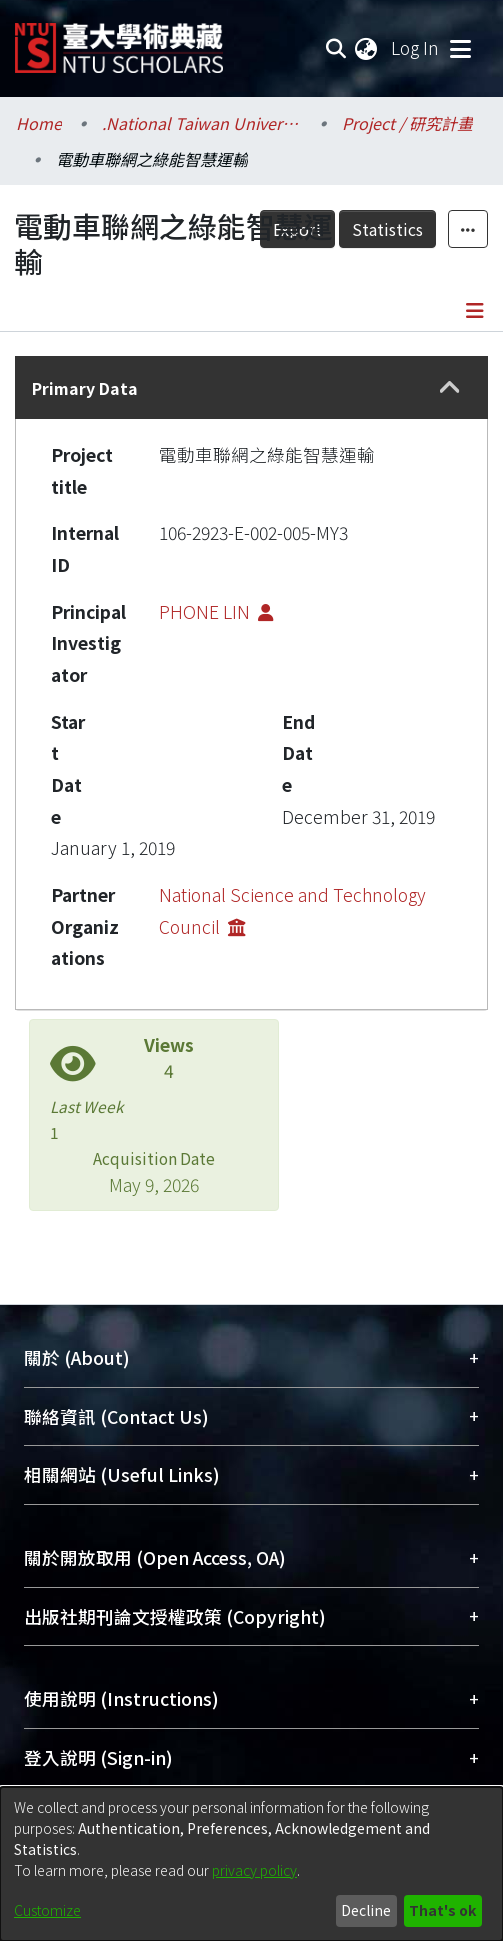 The height and width of the screenshot is (1941, 503). What do you see at coordinates (119, 40) in the screenshot?
I see `[Home]` at bounding box center [119, 40].